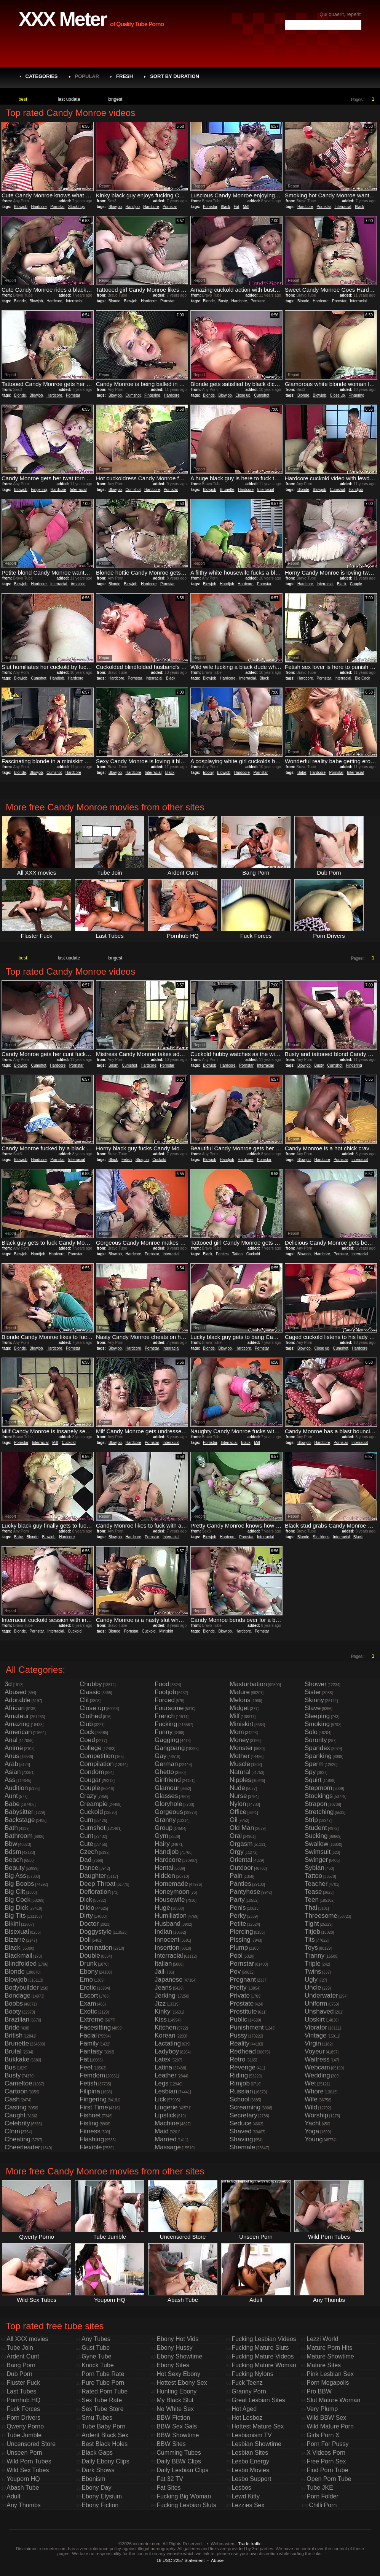 This screenshot has width=380, height=2576. What do you see at coordinates (323, 2435) in the screenshot?
I see `Girls Porn X` at bounding box center [323, 2435].